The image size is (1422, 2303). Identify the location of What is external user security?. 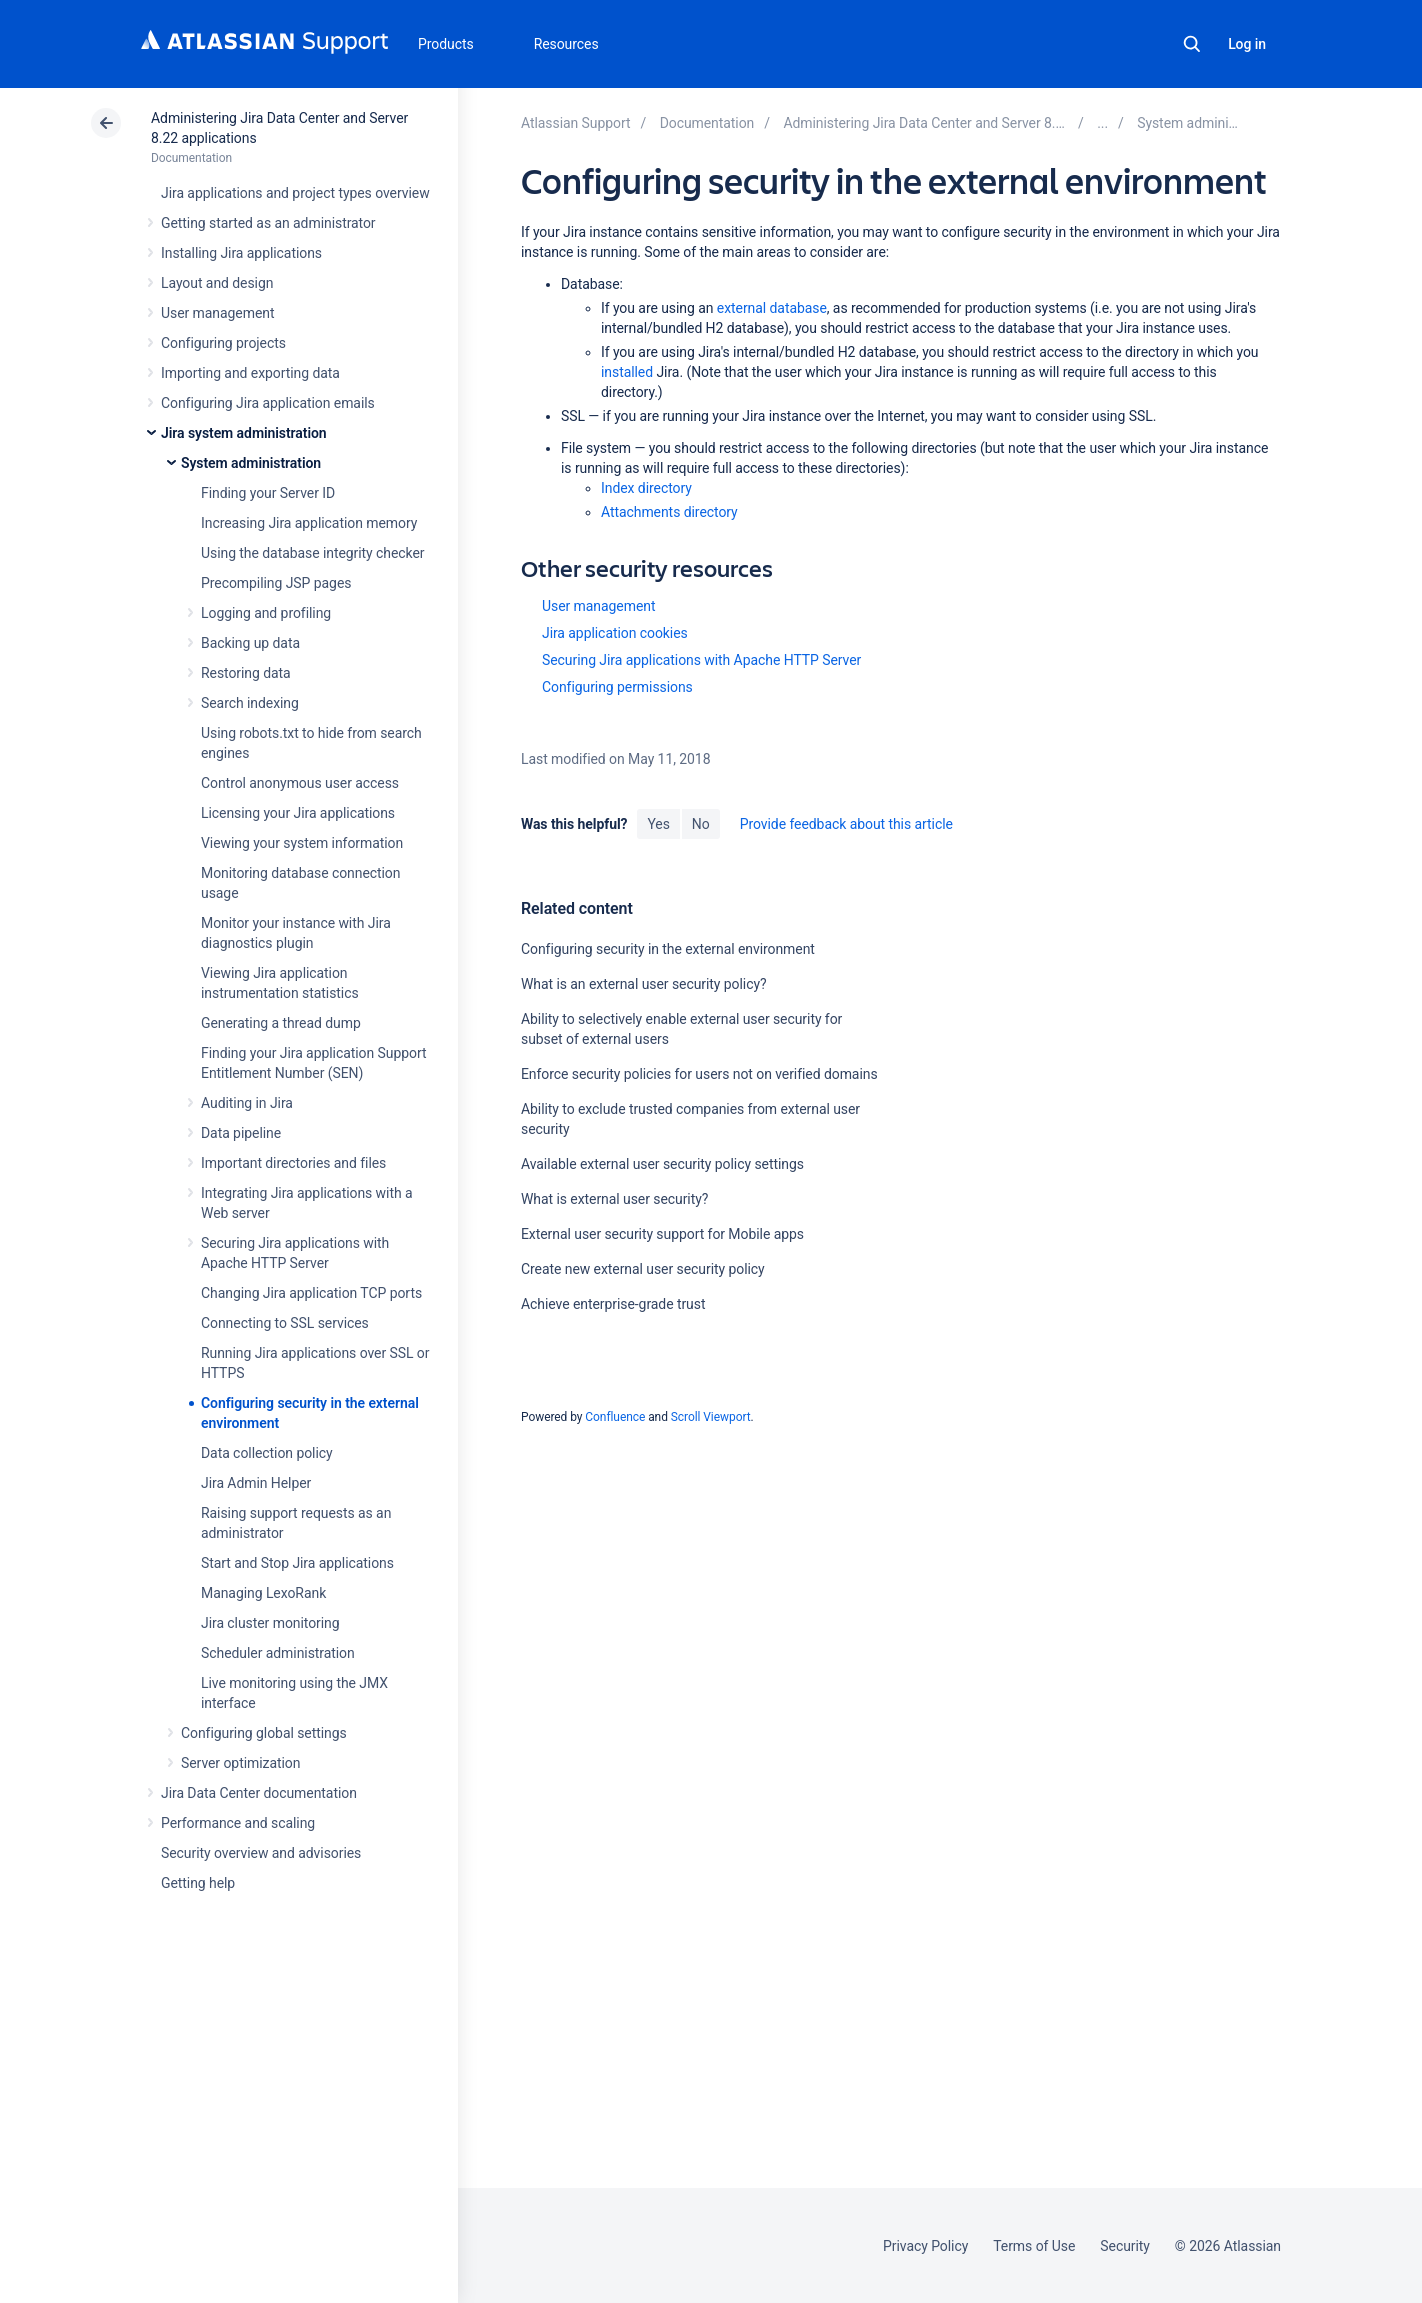
(614, 1199).